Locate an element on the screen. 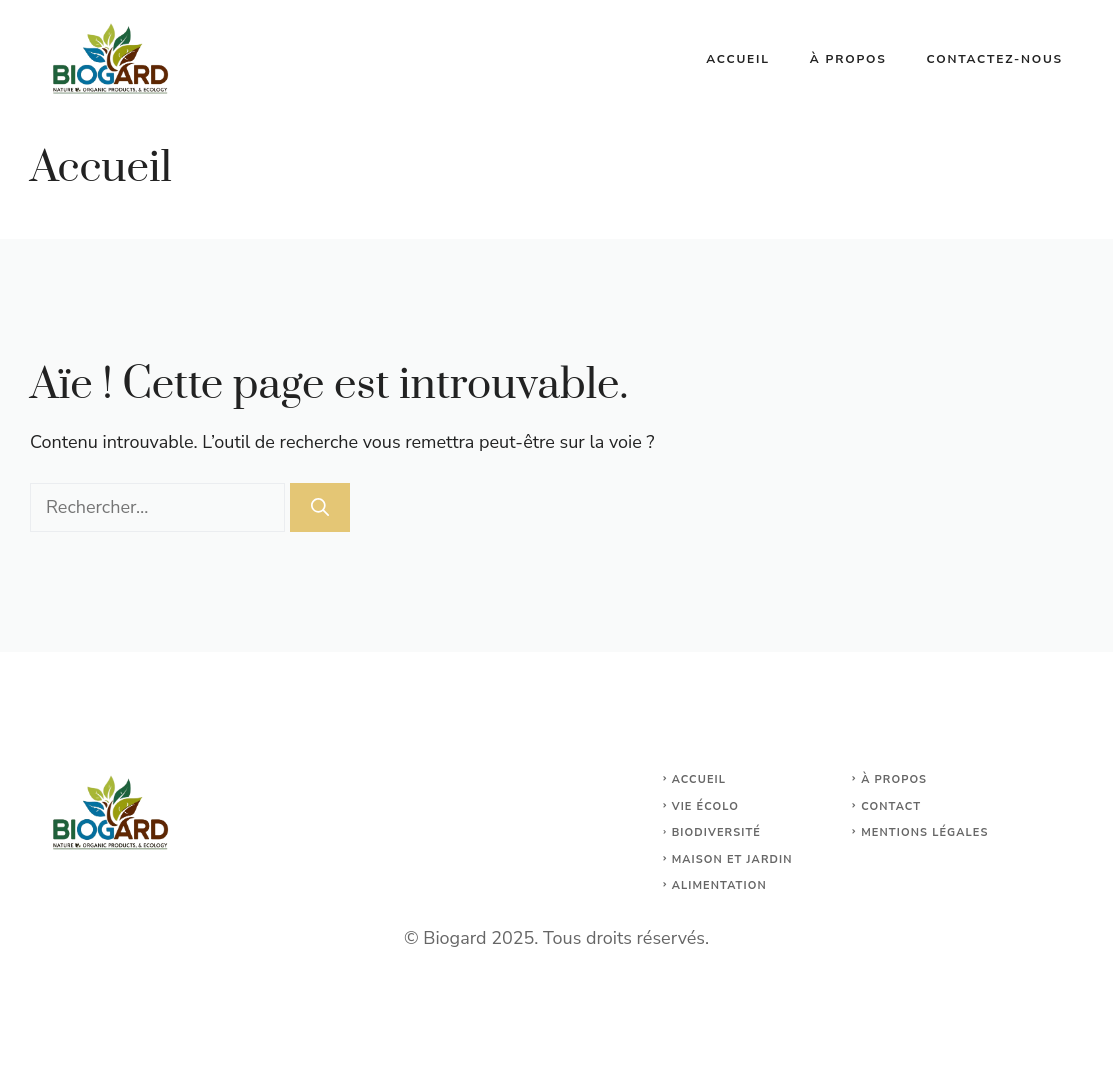 The width and height of the screenshot is (1113, 1069). Contact is located at coordinates (891, 806).